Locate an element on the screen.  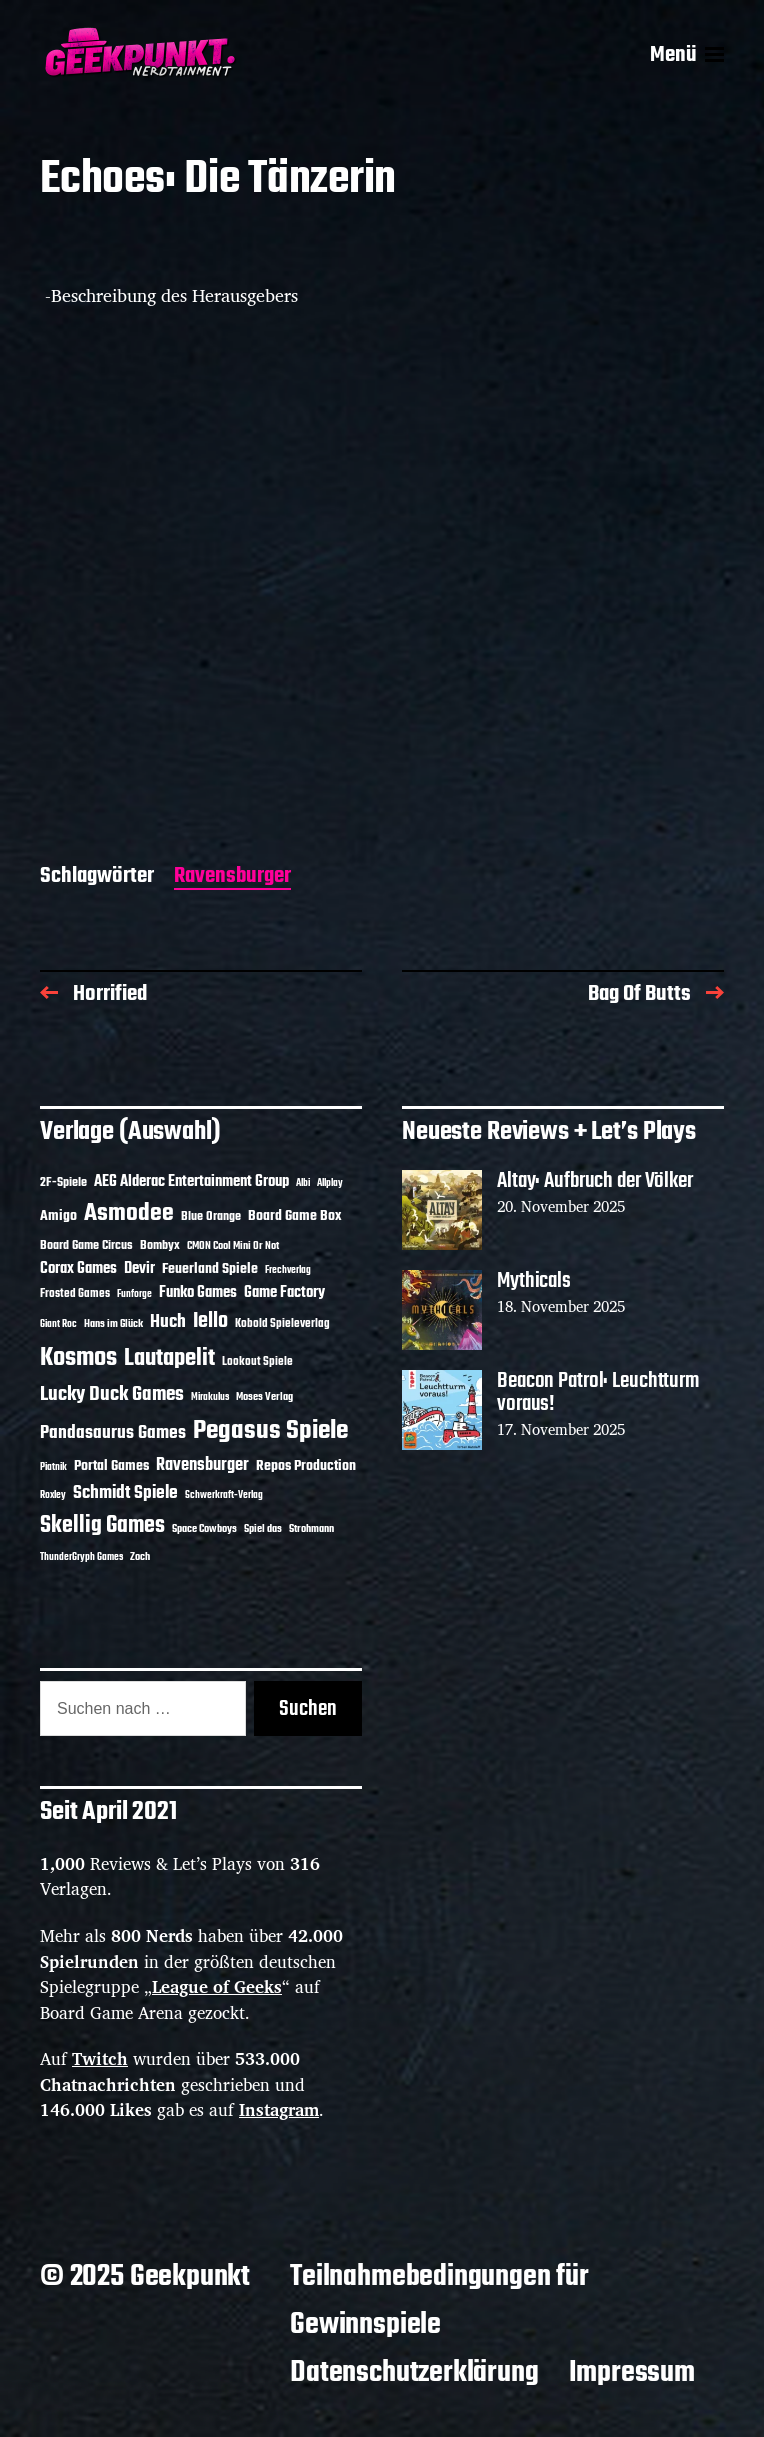
Bombyx [Bombyx (13 Einträge)] is located at coordinates (160, 1246).